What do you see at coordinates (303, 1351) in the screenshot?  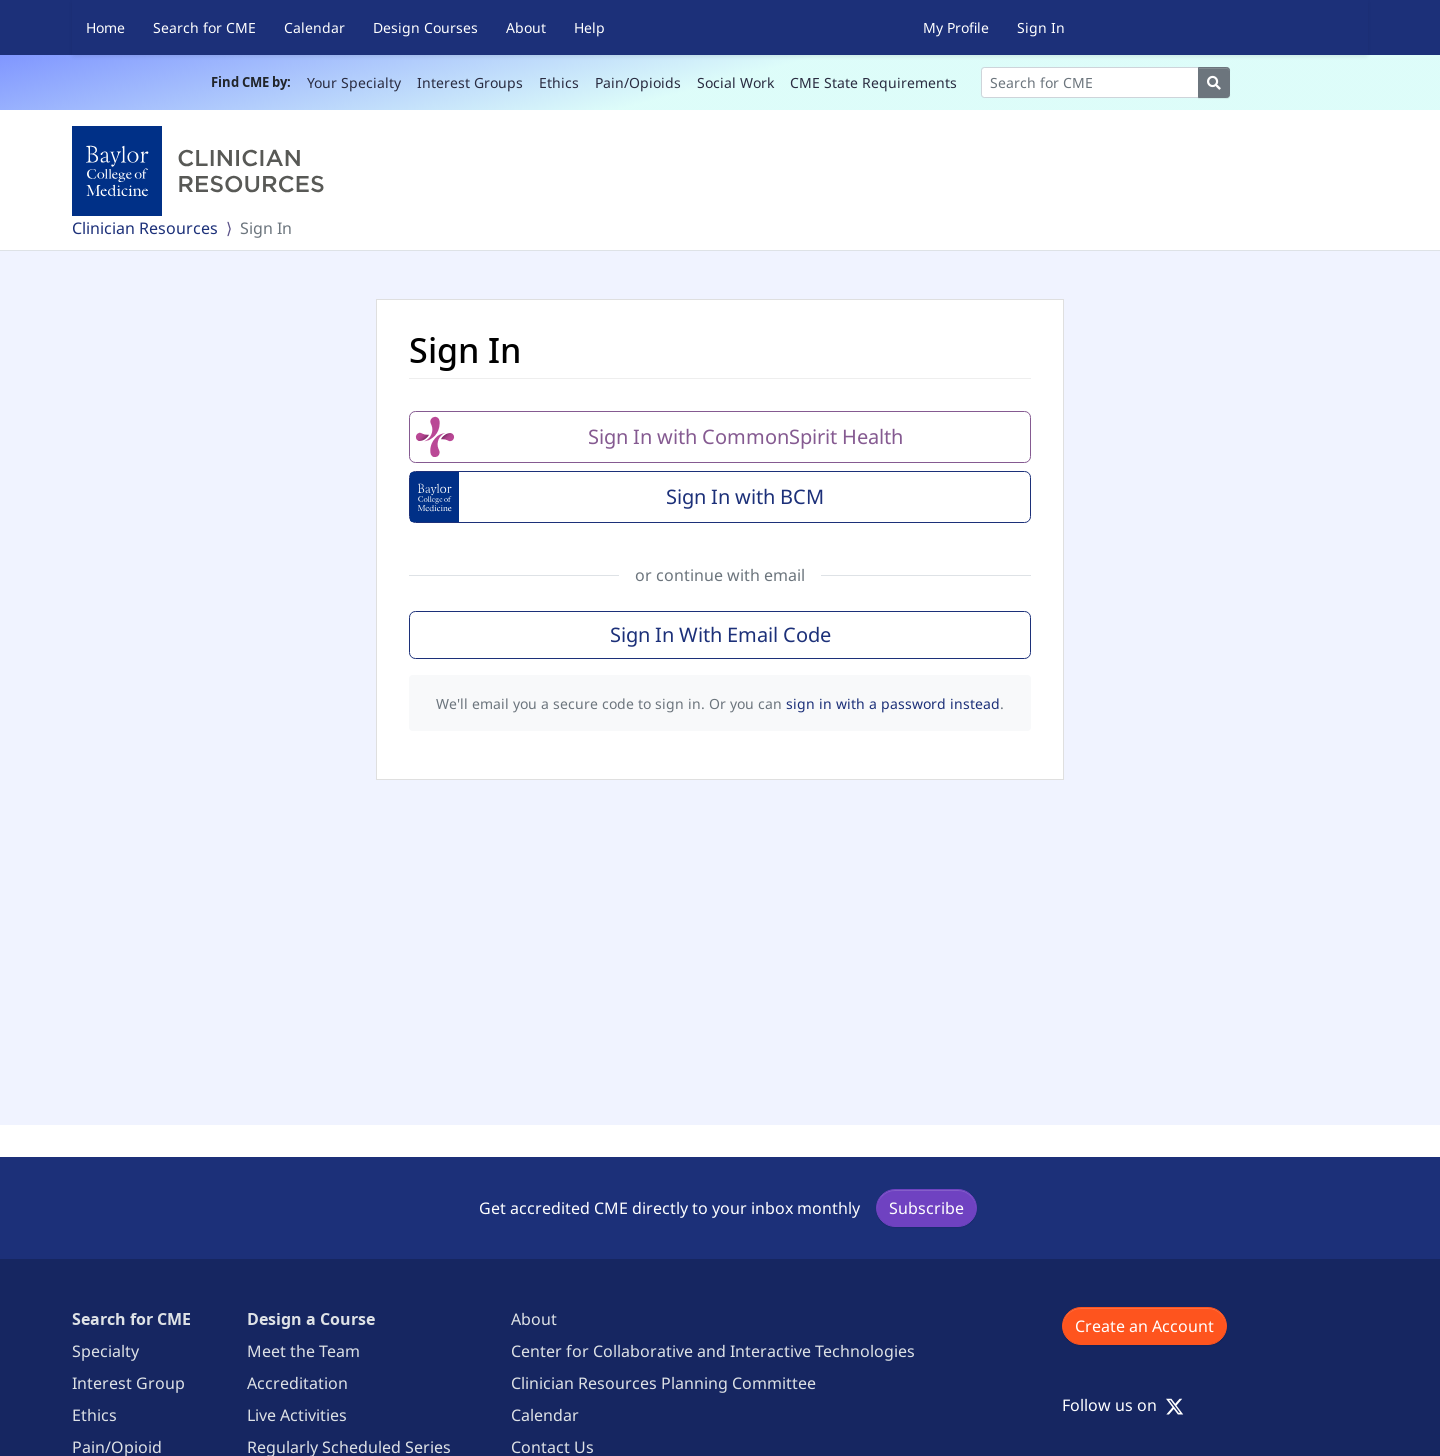 I see `Meet the Team` at bounding box center [303, 1351].